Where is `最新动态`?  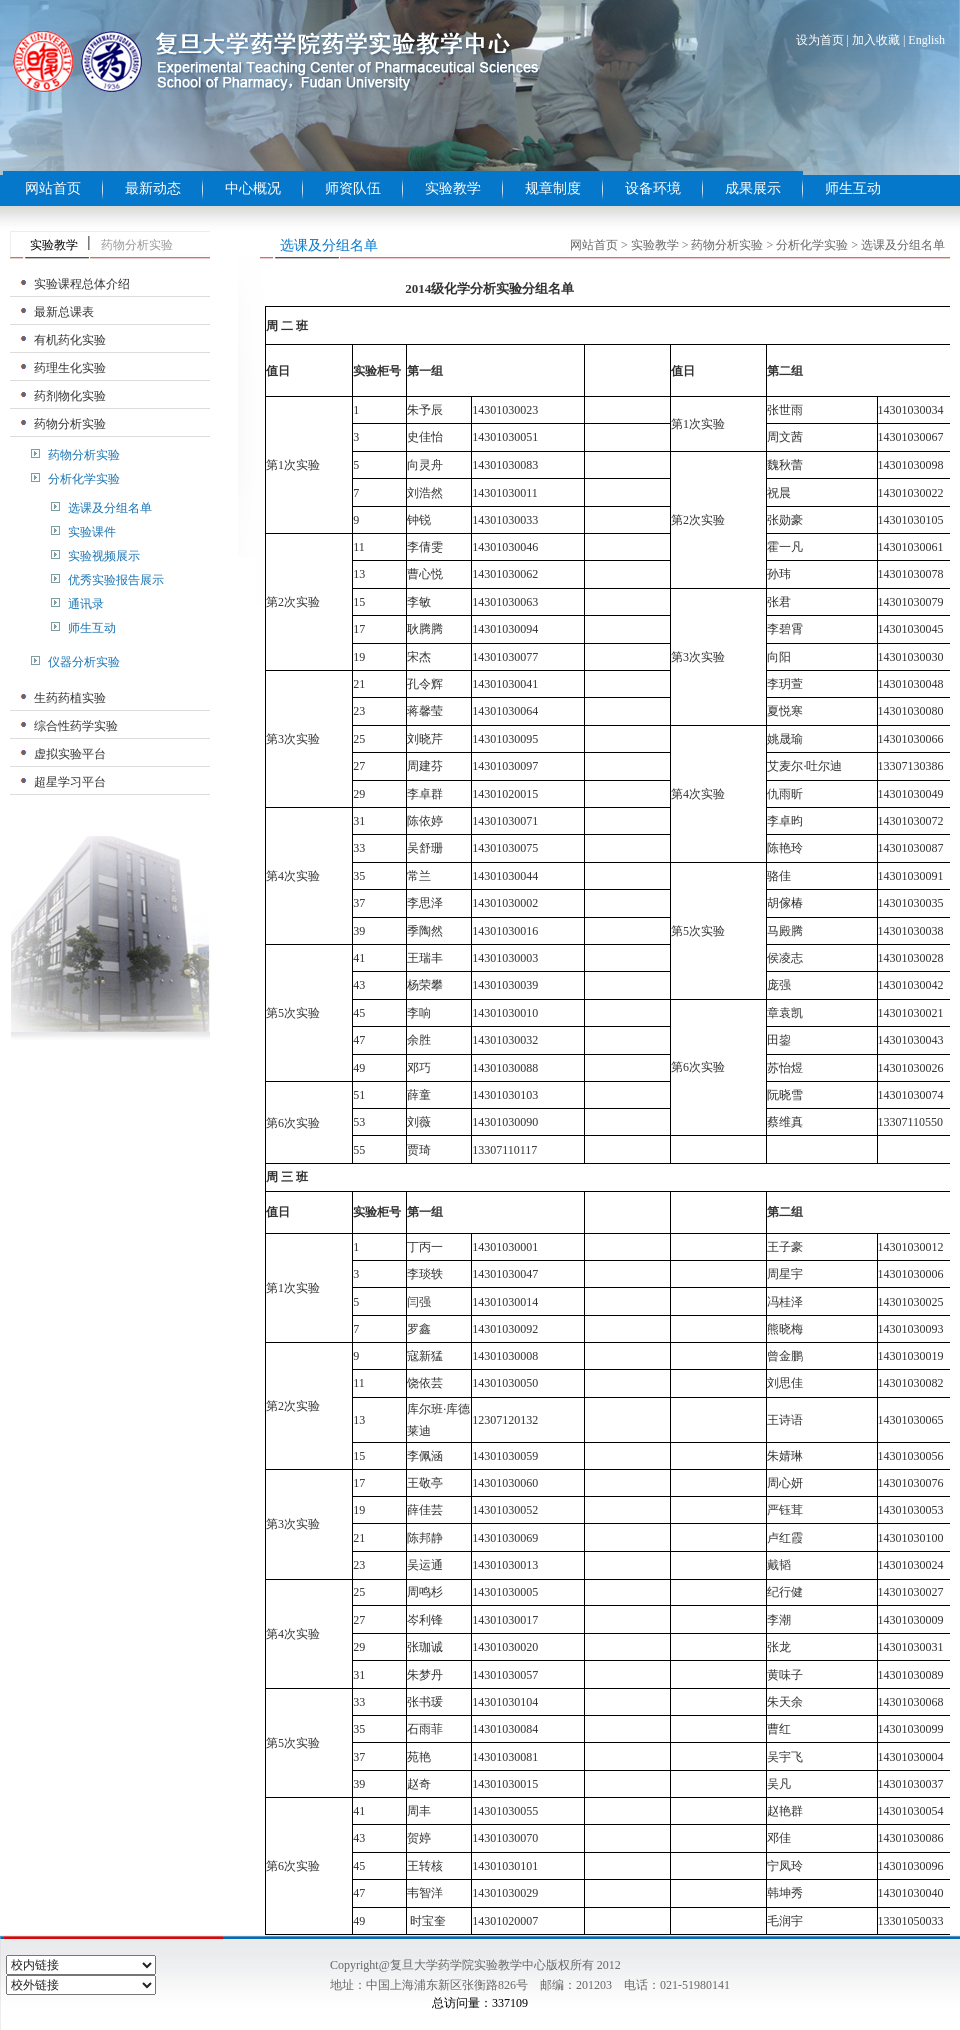 最新动态 is located at coordinates (153, 188).